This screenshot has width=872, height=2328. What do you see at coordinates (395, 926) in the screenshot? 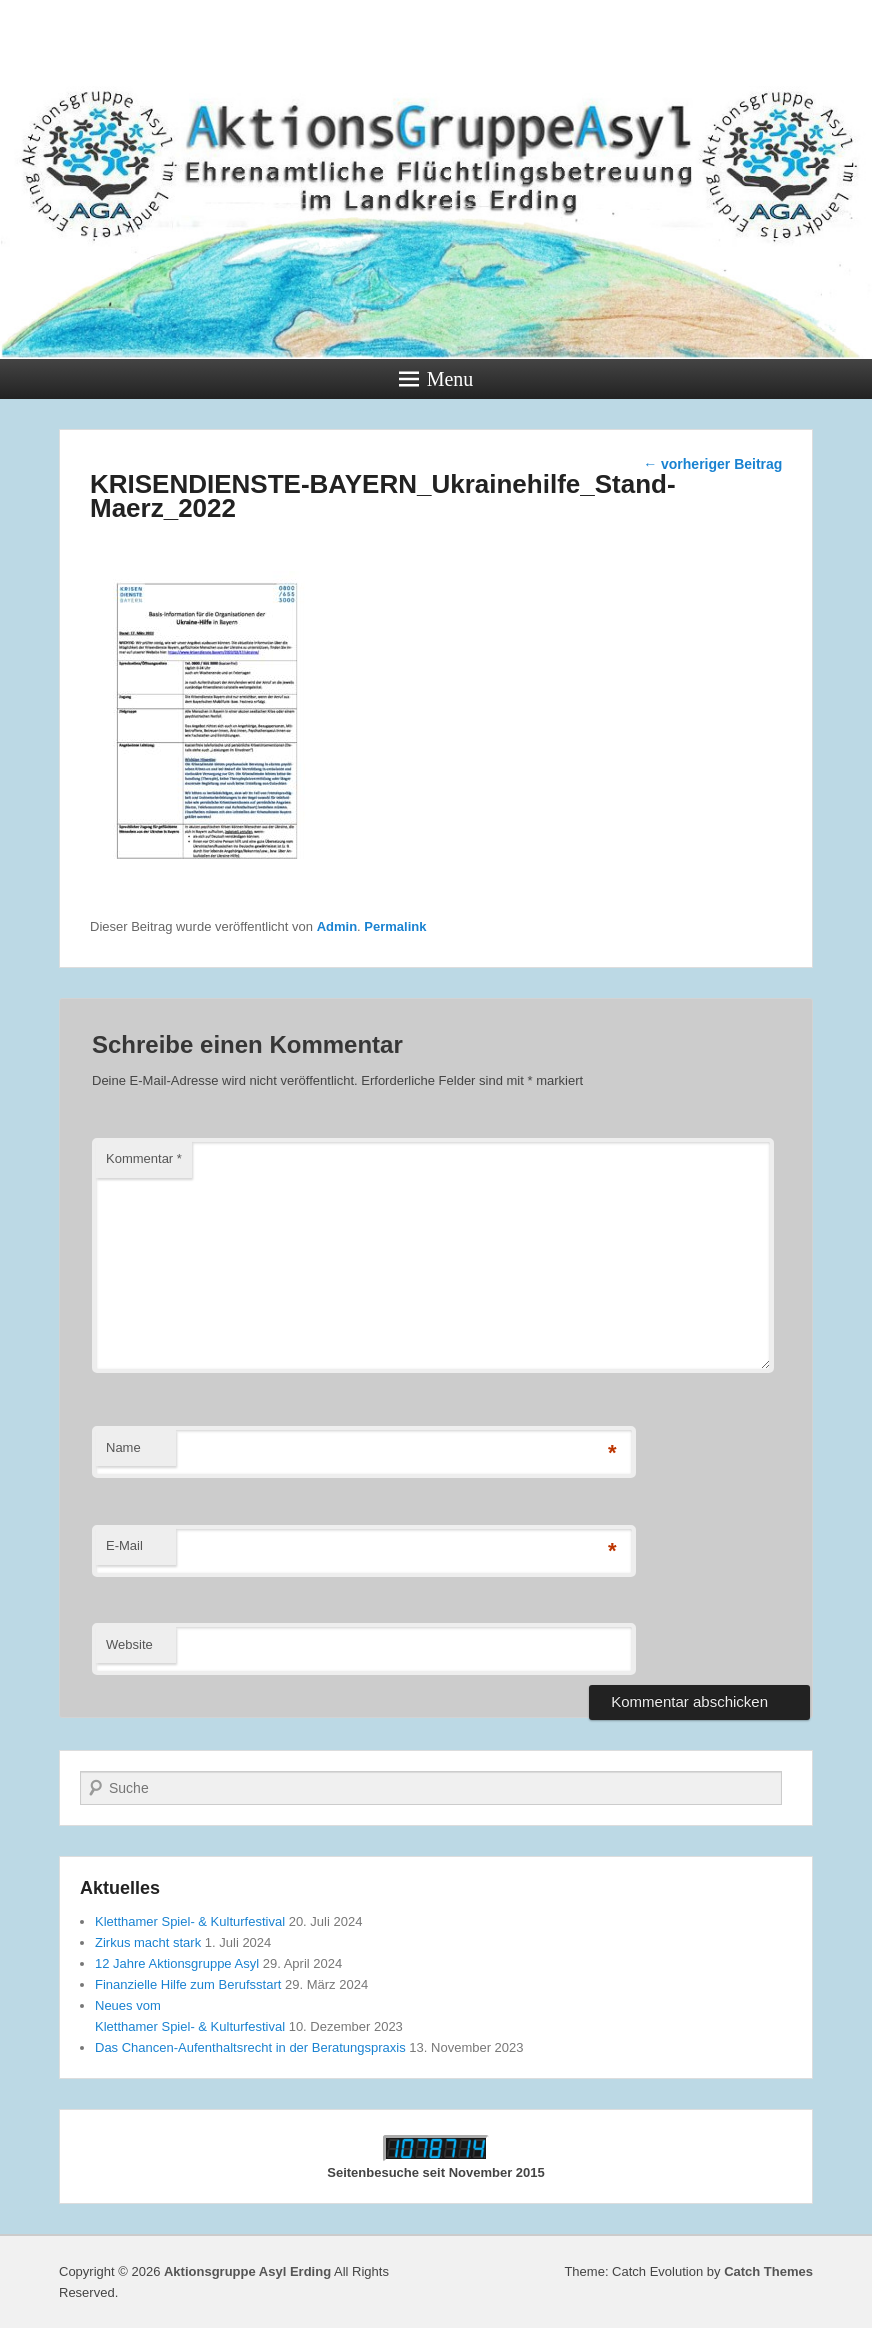
I see `Permalink` at bounding box center [395, 926].